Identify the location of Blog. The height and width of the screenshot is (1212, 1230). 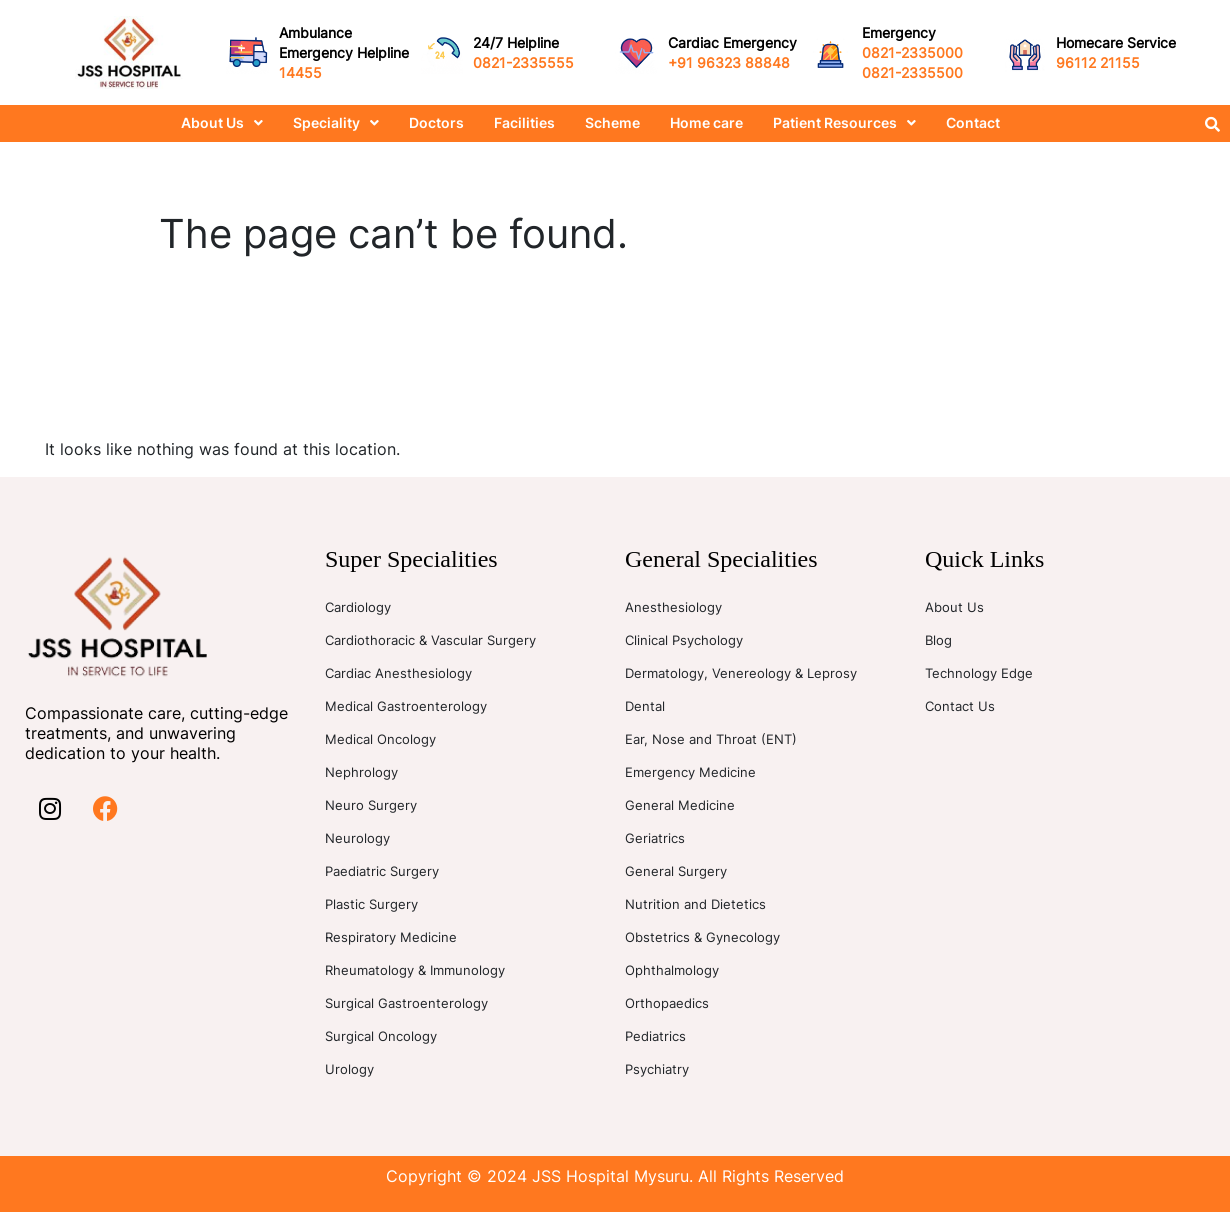
(938, 640).